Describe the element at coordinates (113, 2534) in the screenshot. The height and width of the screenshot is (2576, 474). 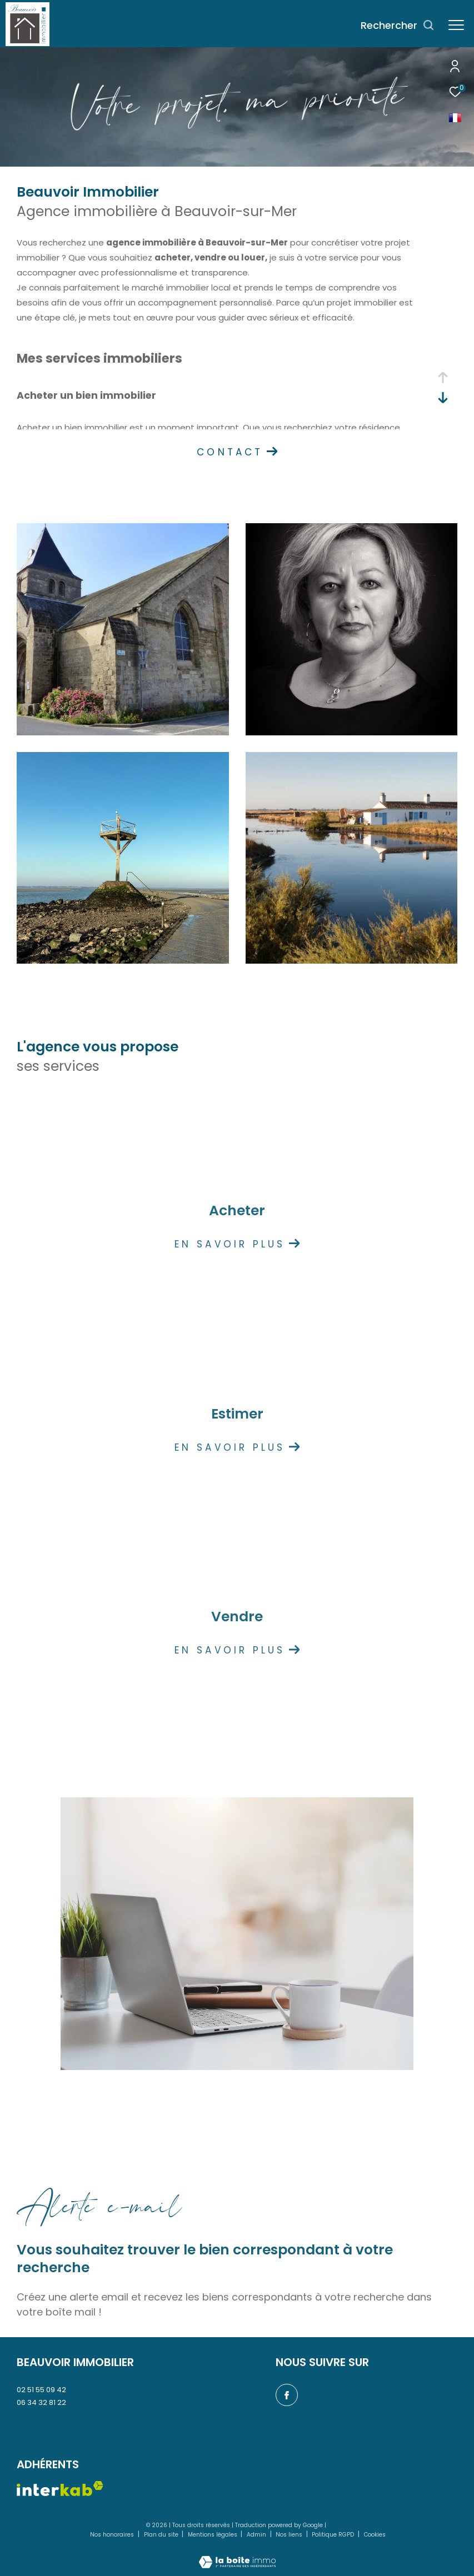
I see `Nos honoraires` at that location.